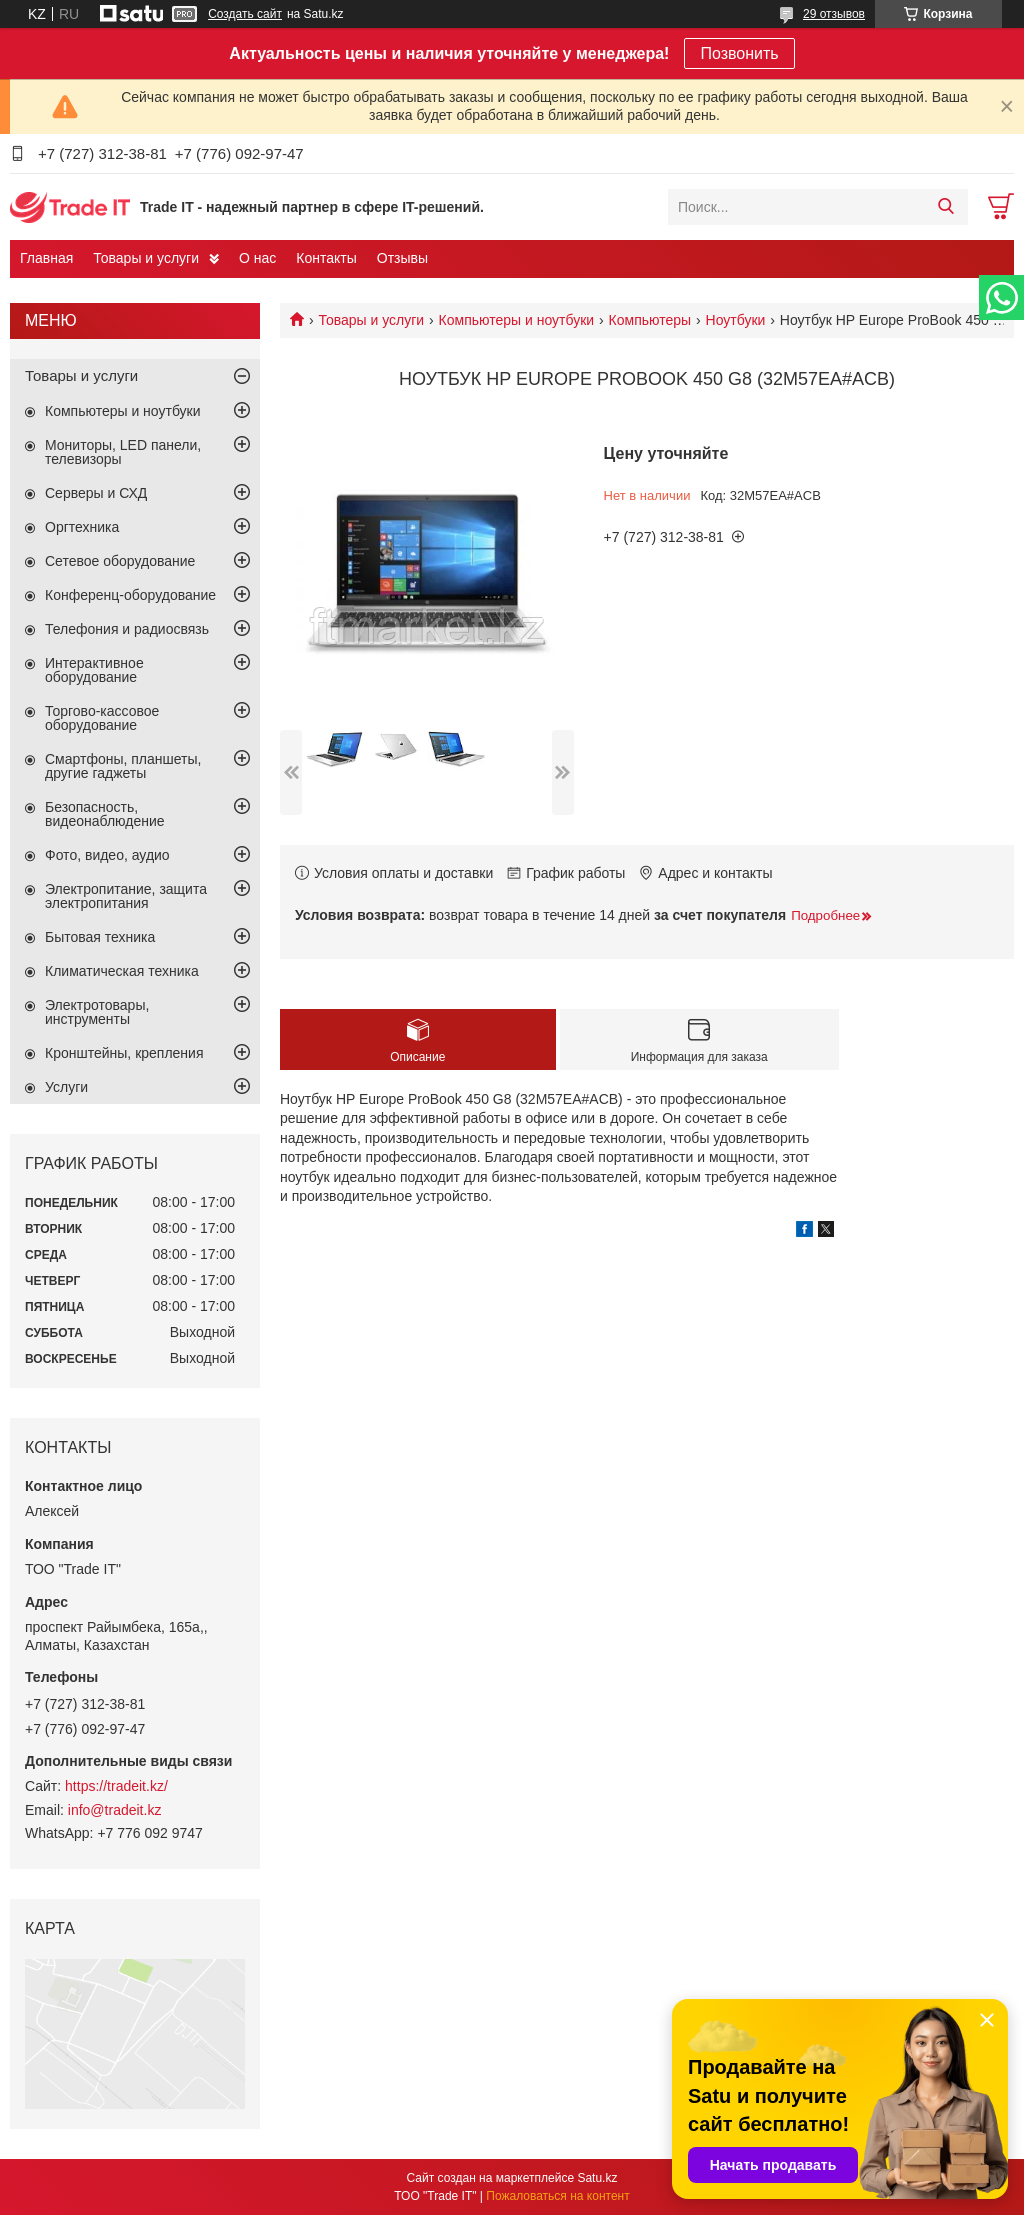  What do you see at coordinates (517, 320) in the screenshot?
I see `Компьютеры и ноутбуки` at bounding box center [517, 320].